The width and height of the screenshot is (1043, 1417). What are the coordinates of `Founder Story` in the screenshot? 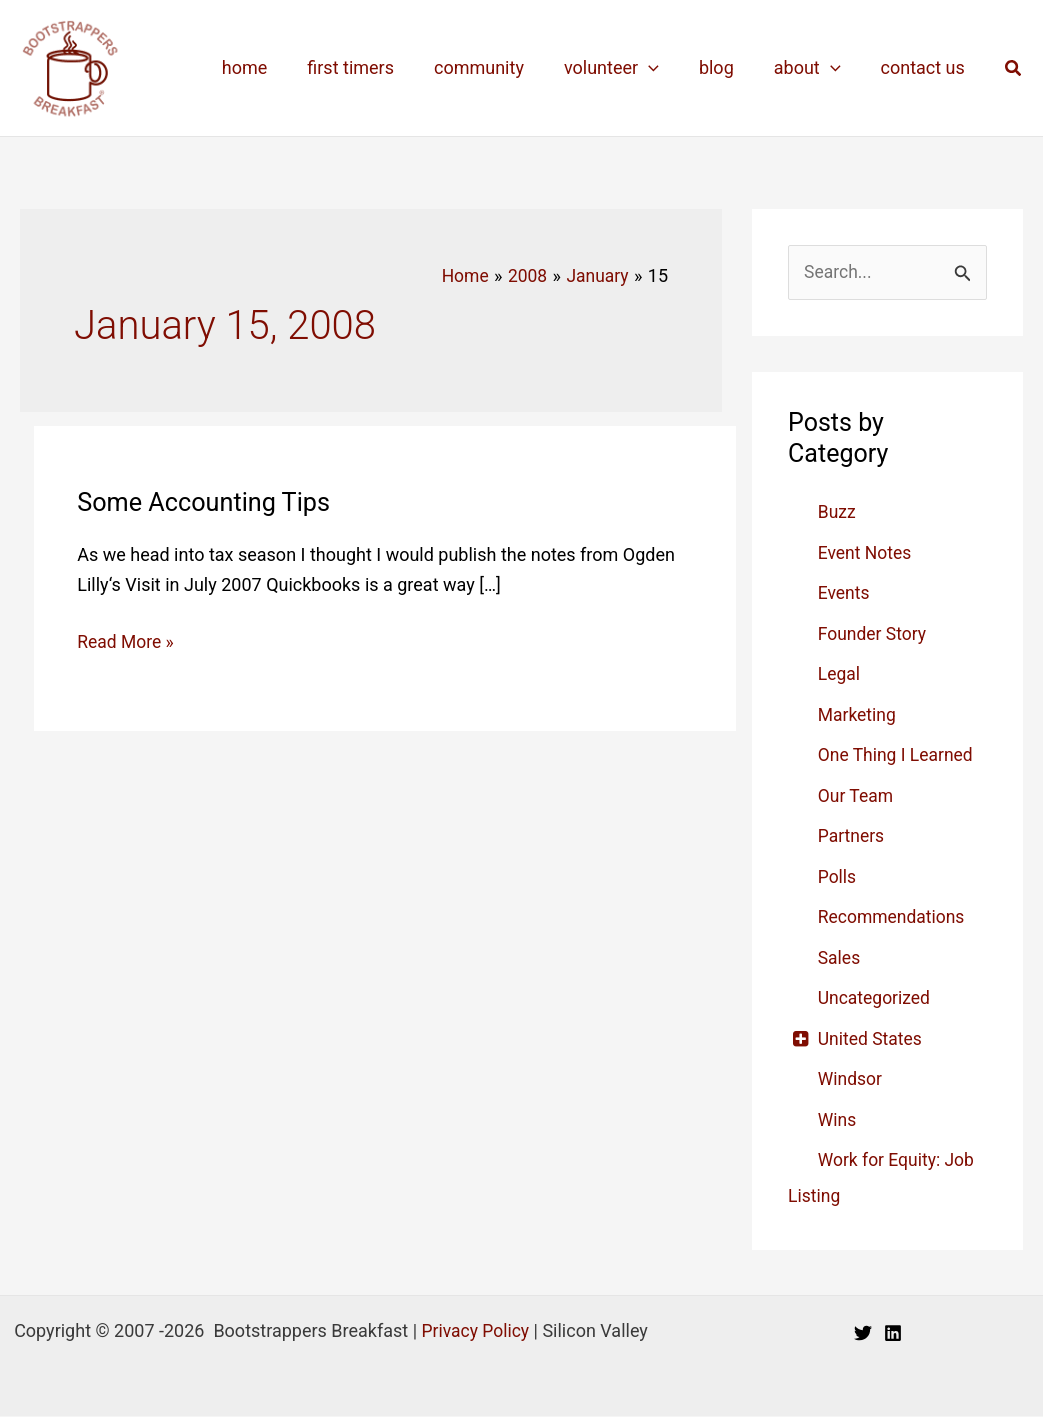 It's located at (874, 634).